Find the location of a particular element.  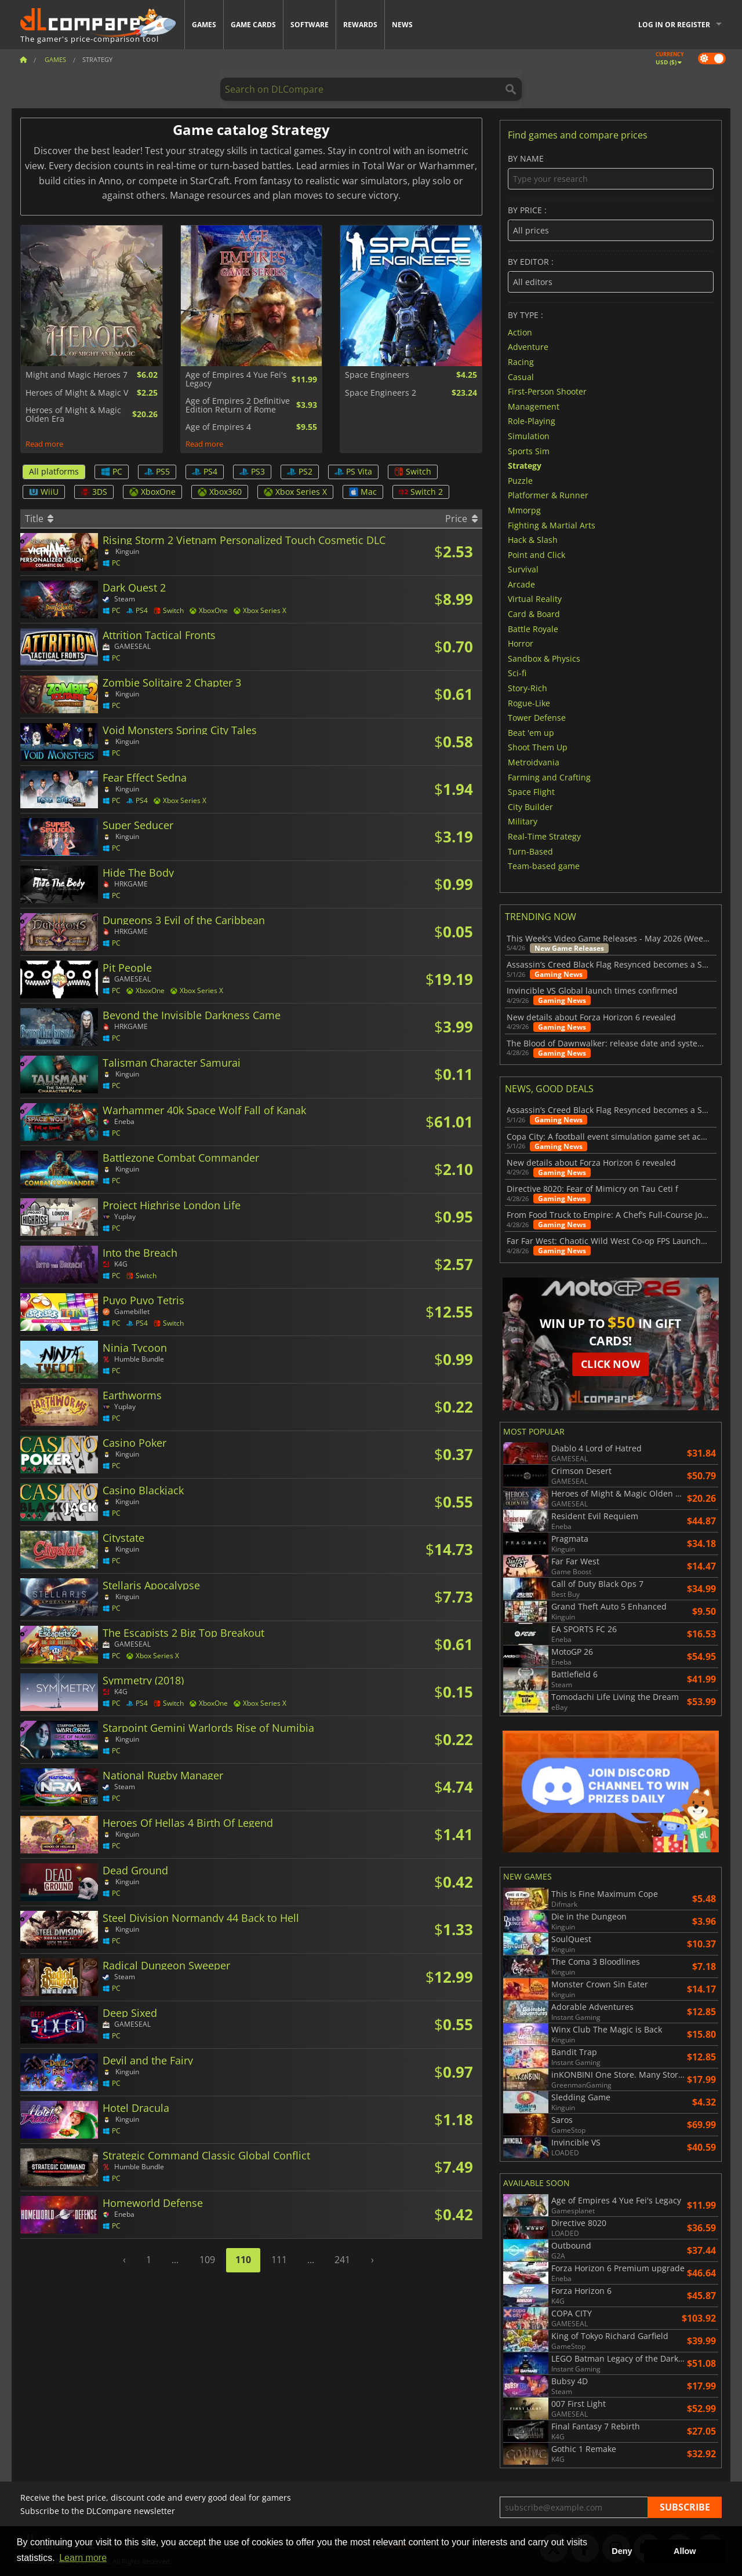

All platforms is located at coordinates (54, 471).